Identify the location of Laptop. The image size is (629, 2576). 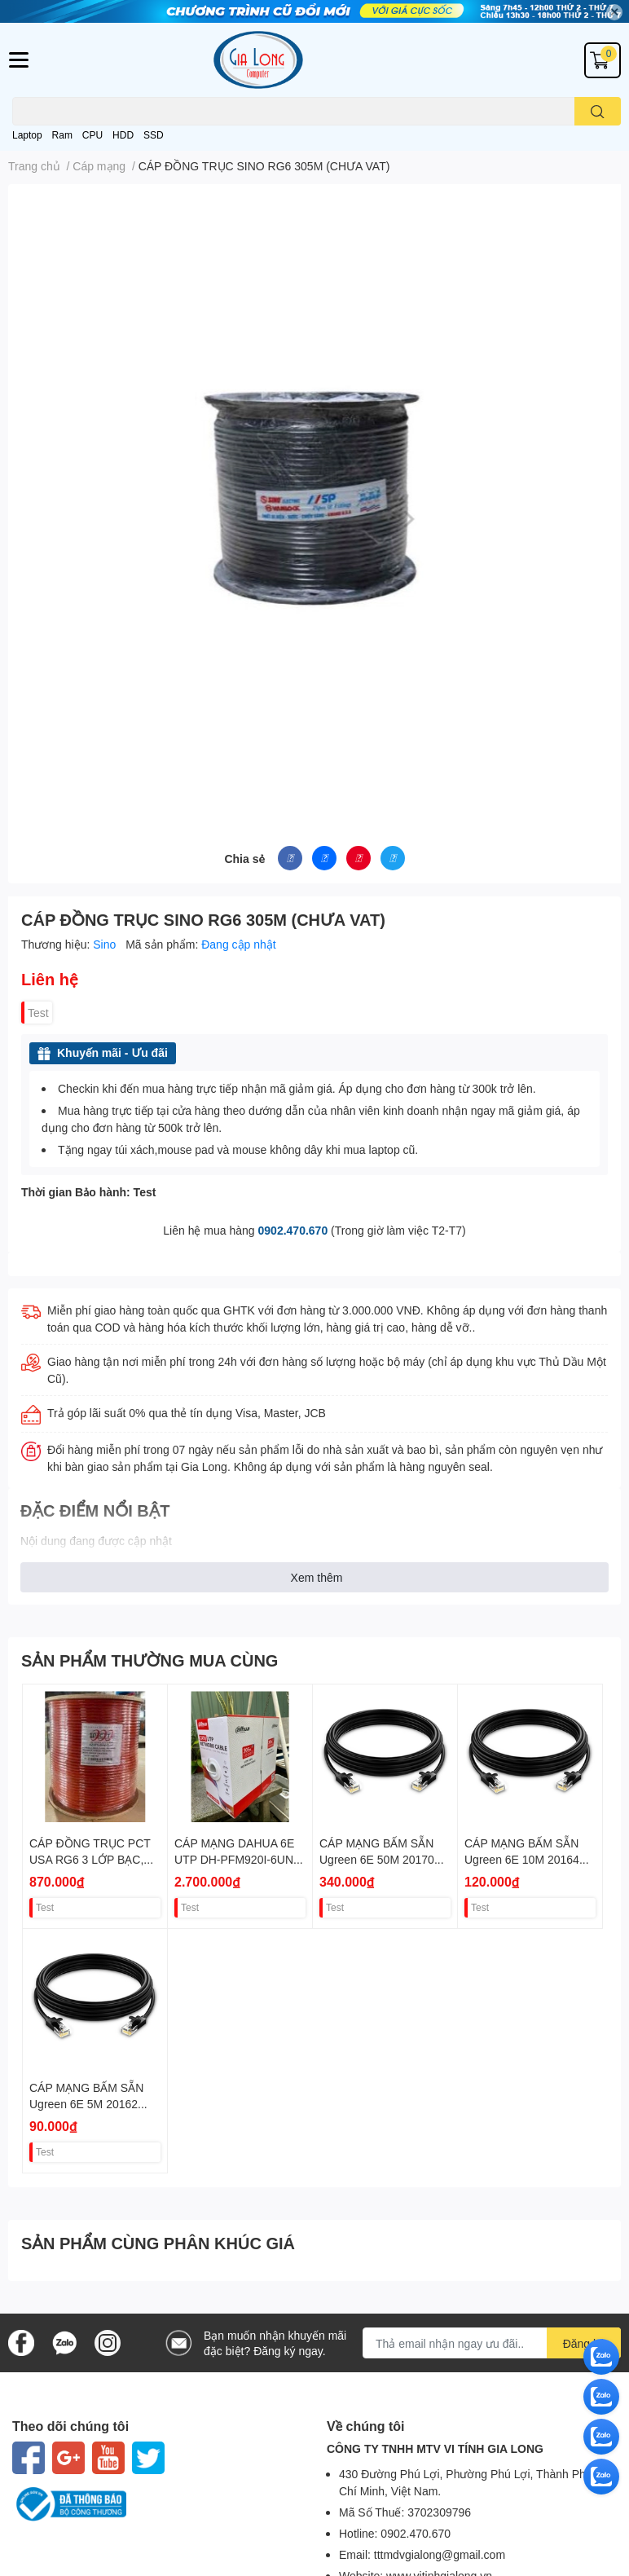
(27, 135).